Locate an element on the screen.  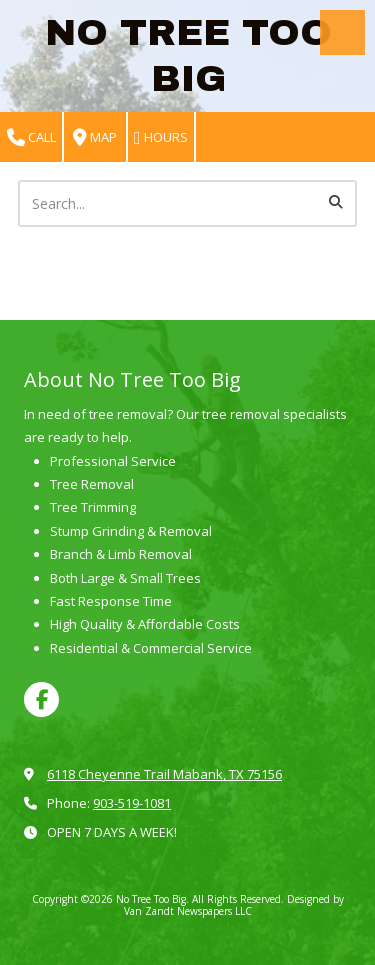
Call is located at coordinates (31, 137).